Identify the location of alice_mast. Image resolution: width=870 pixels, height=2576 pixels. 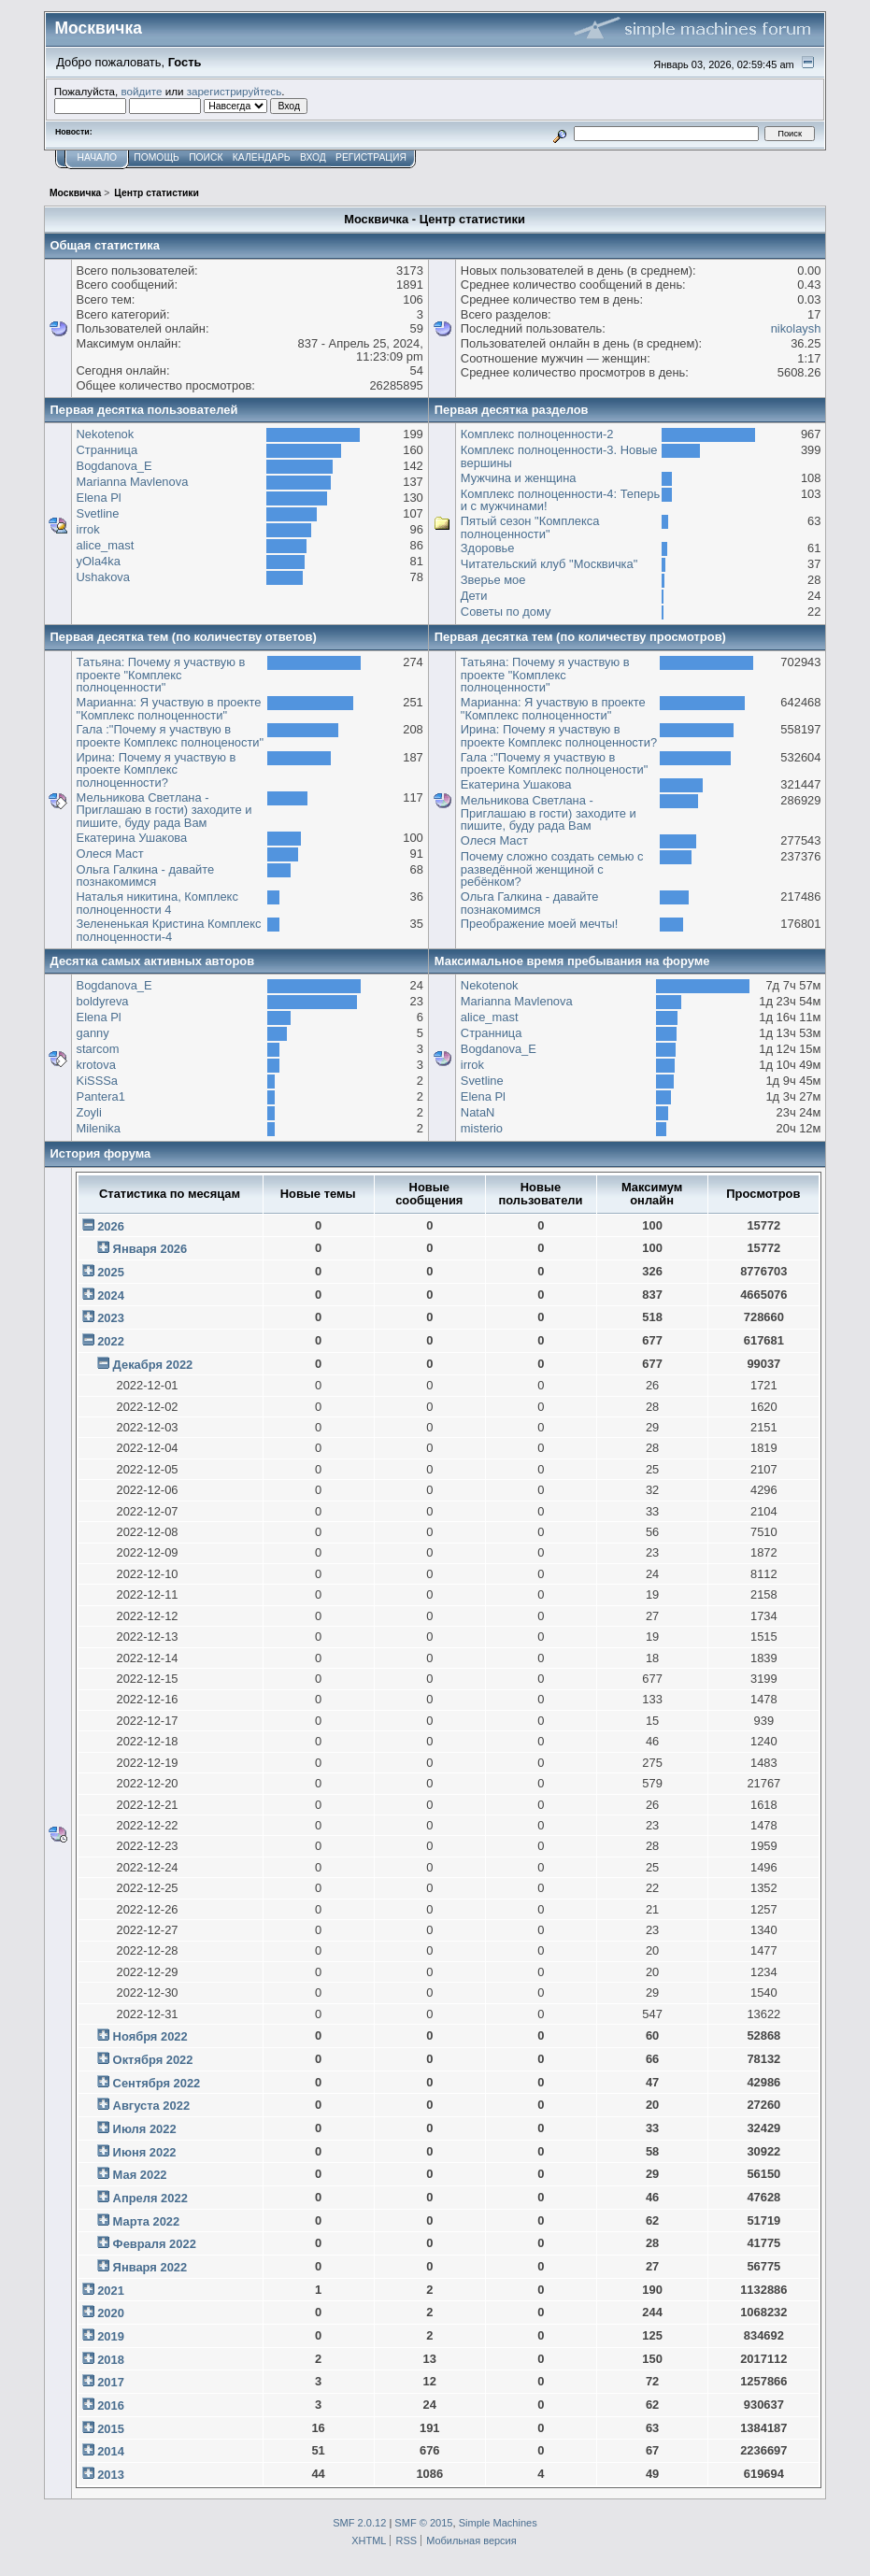
(106, 545).